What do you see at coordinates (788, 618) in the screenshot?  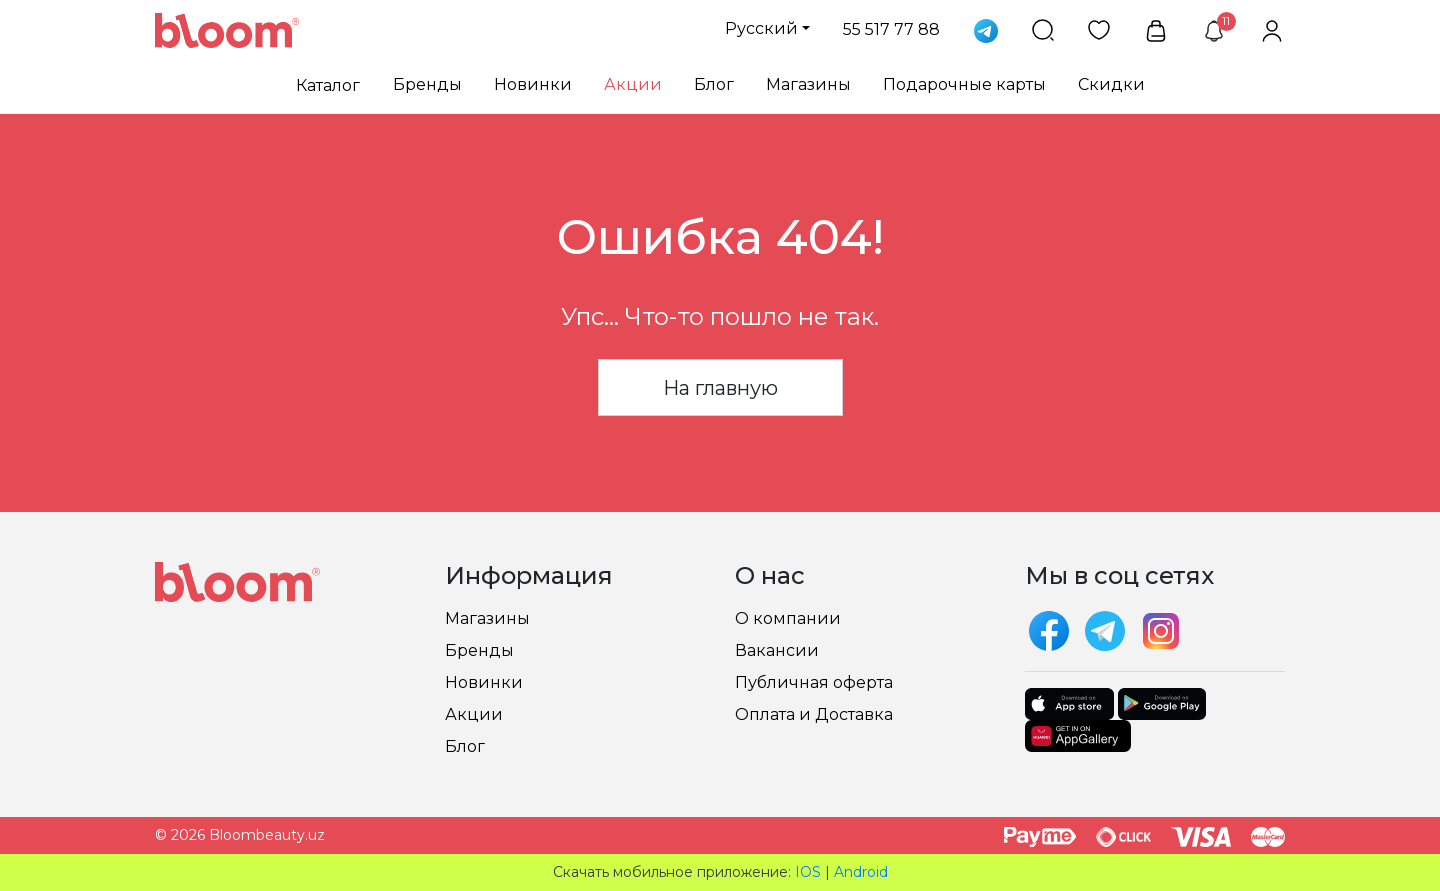 I see `О компании` at bounding box center [788, 618].